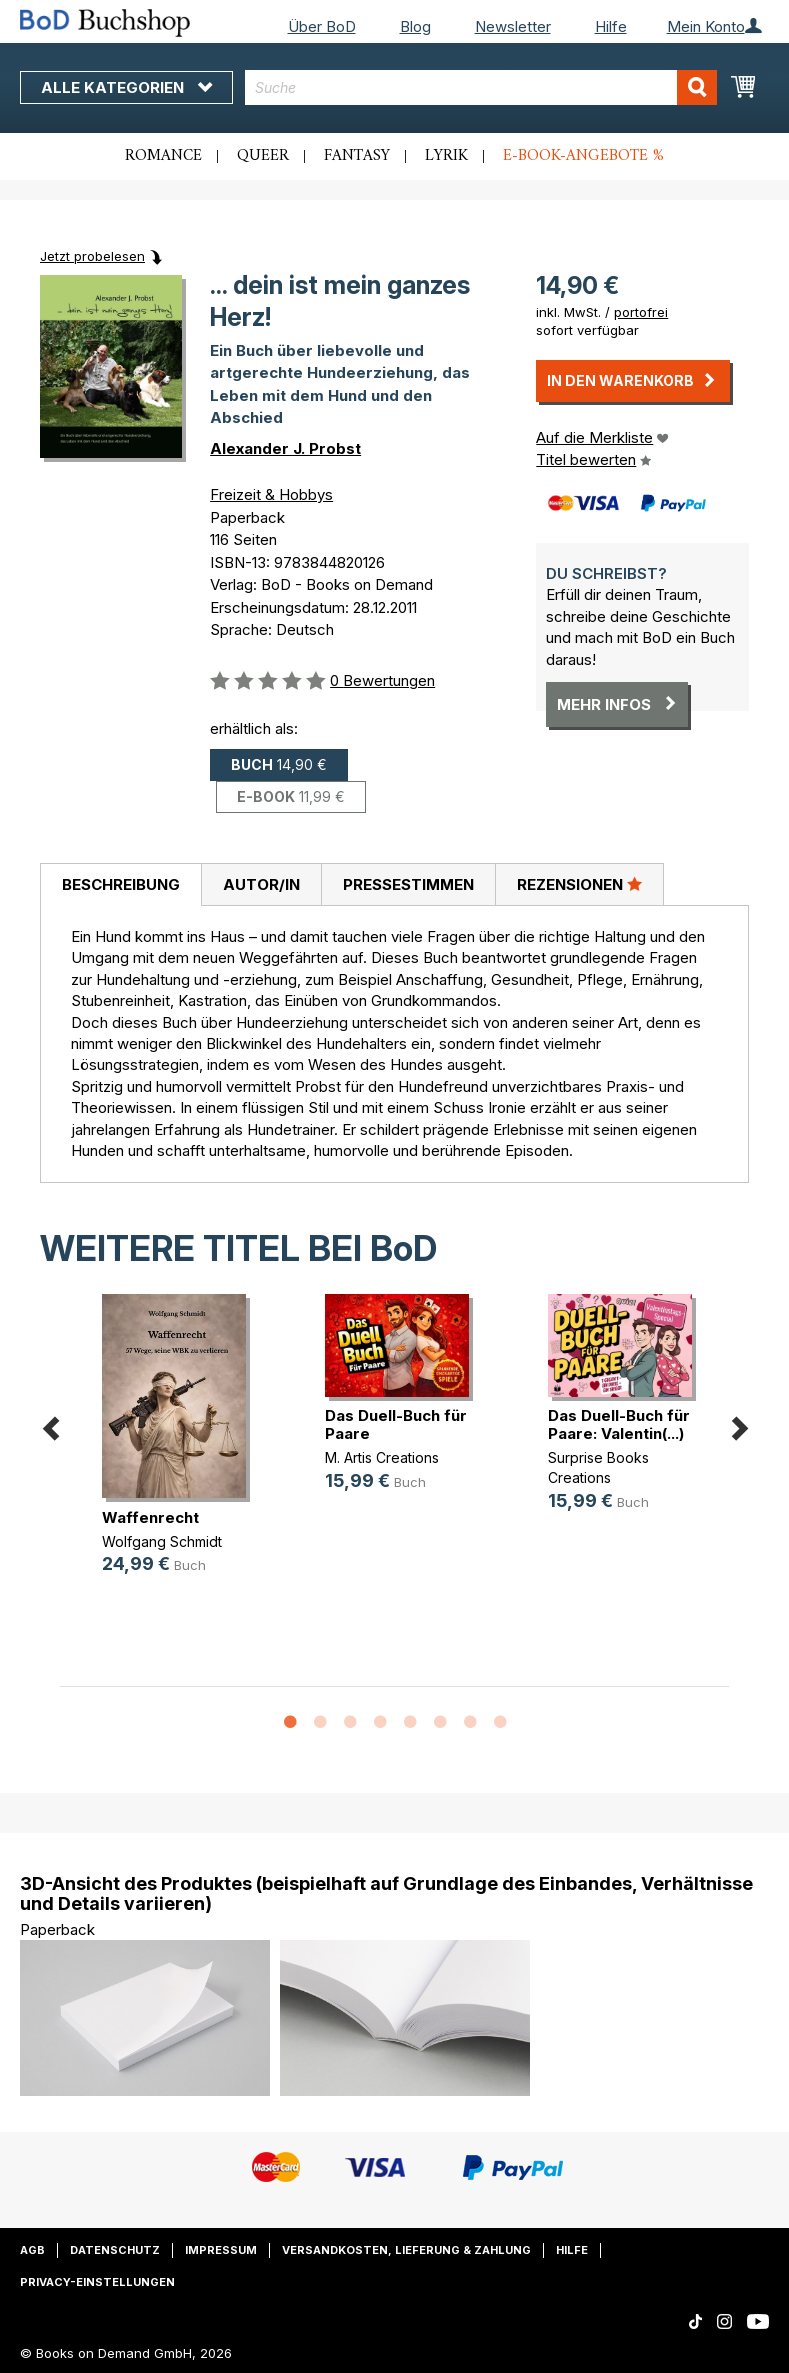 The height and width of the screenshot is (2373, 789). What do you see at coordinates (382, 1457) in the screenshot?
I see `M. Artis Creations` at bounding box center [382, 1457].